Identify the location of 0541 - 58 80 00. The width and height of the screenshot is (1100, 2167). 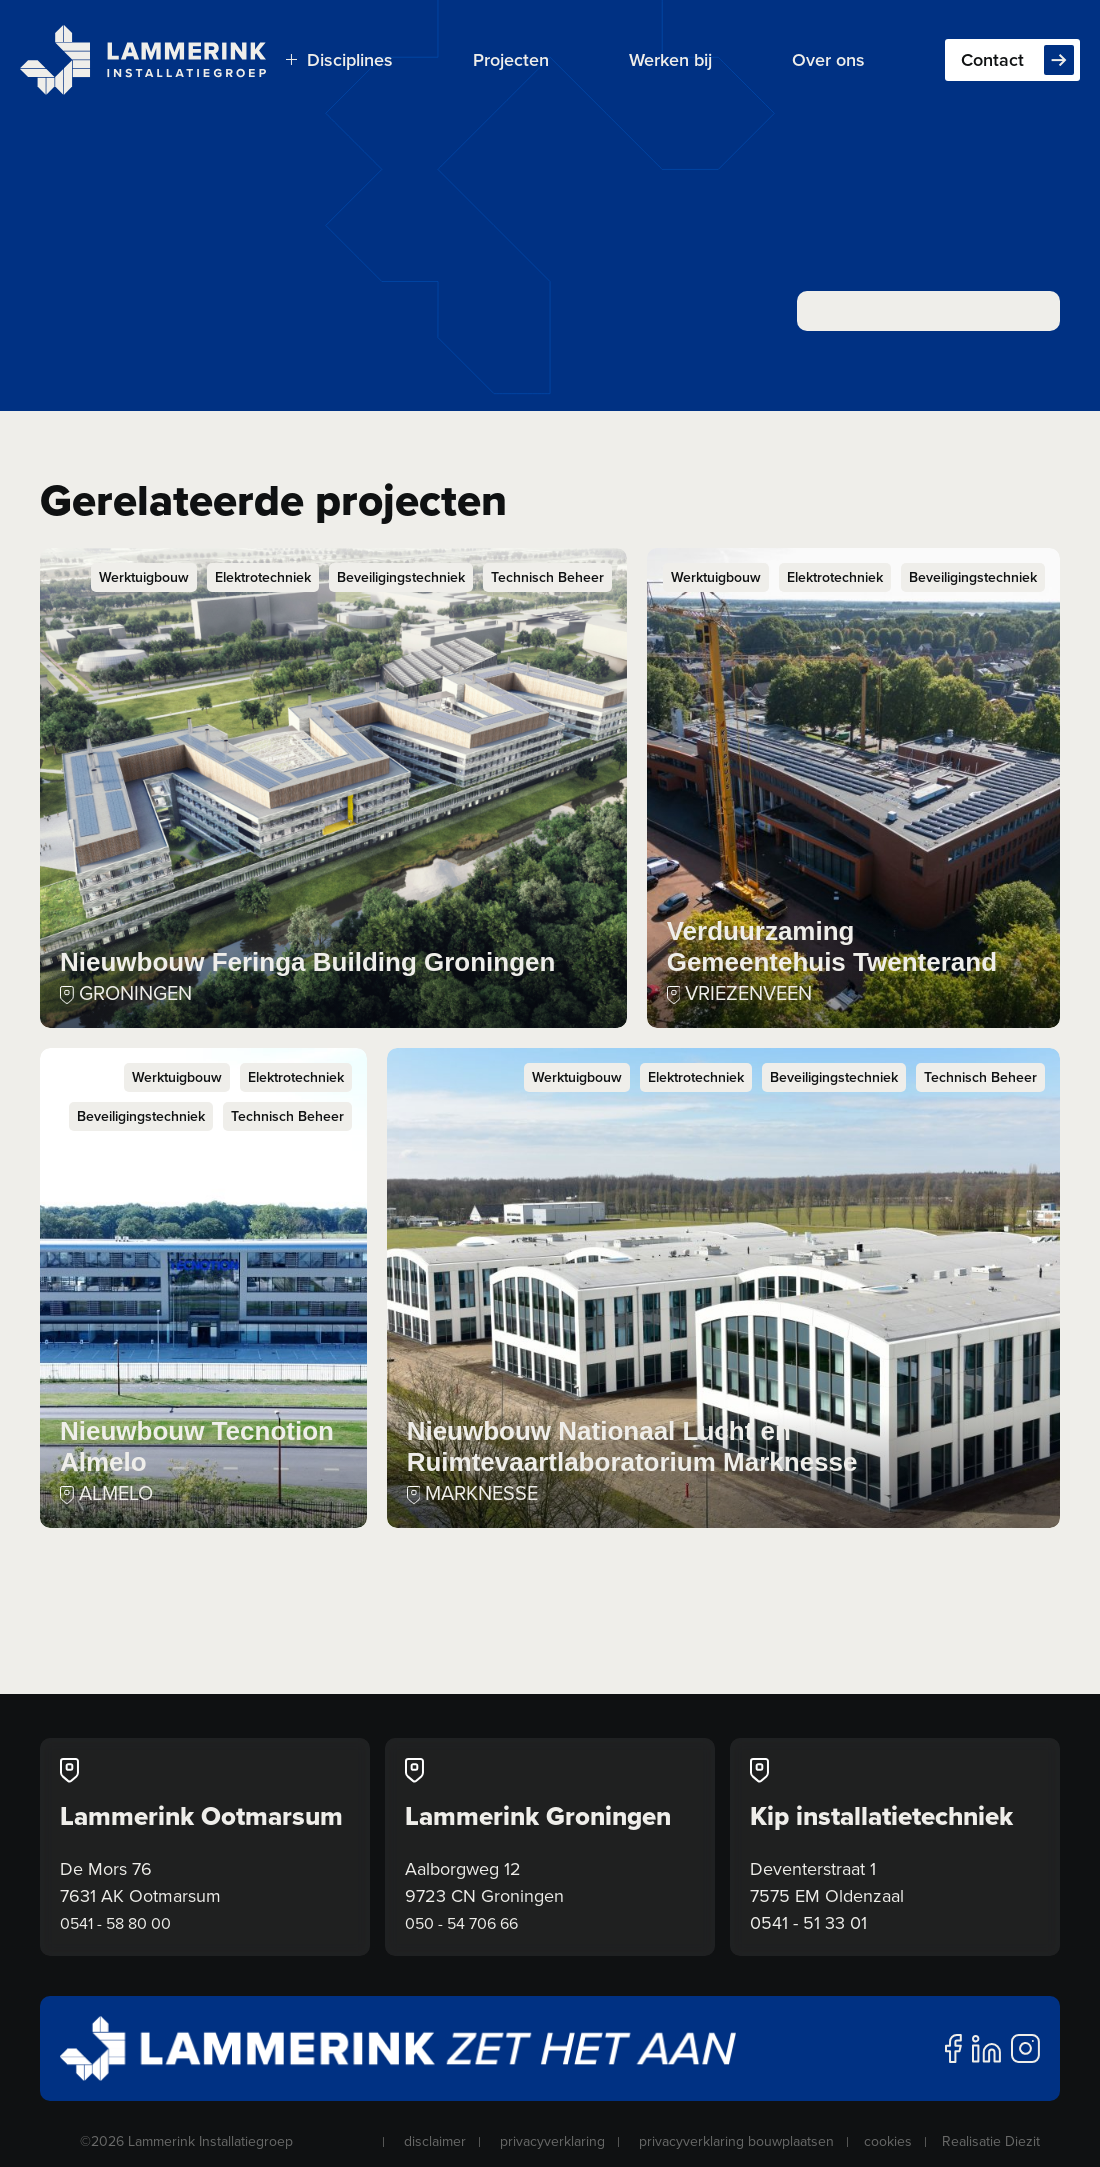
(115, 1923).